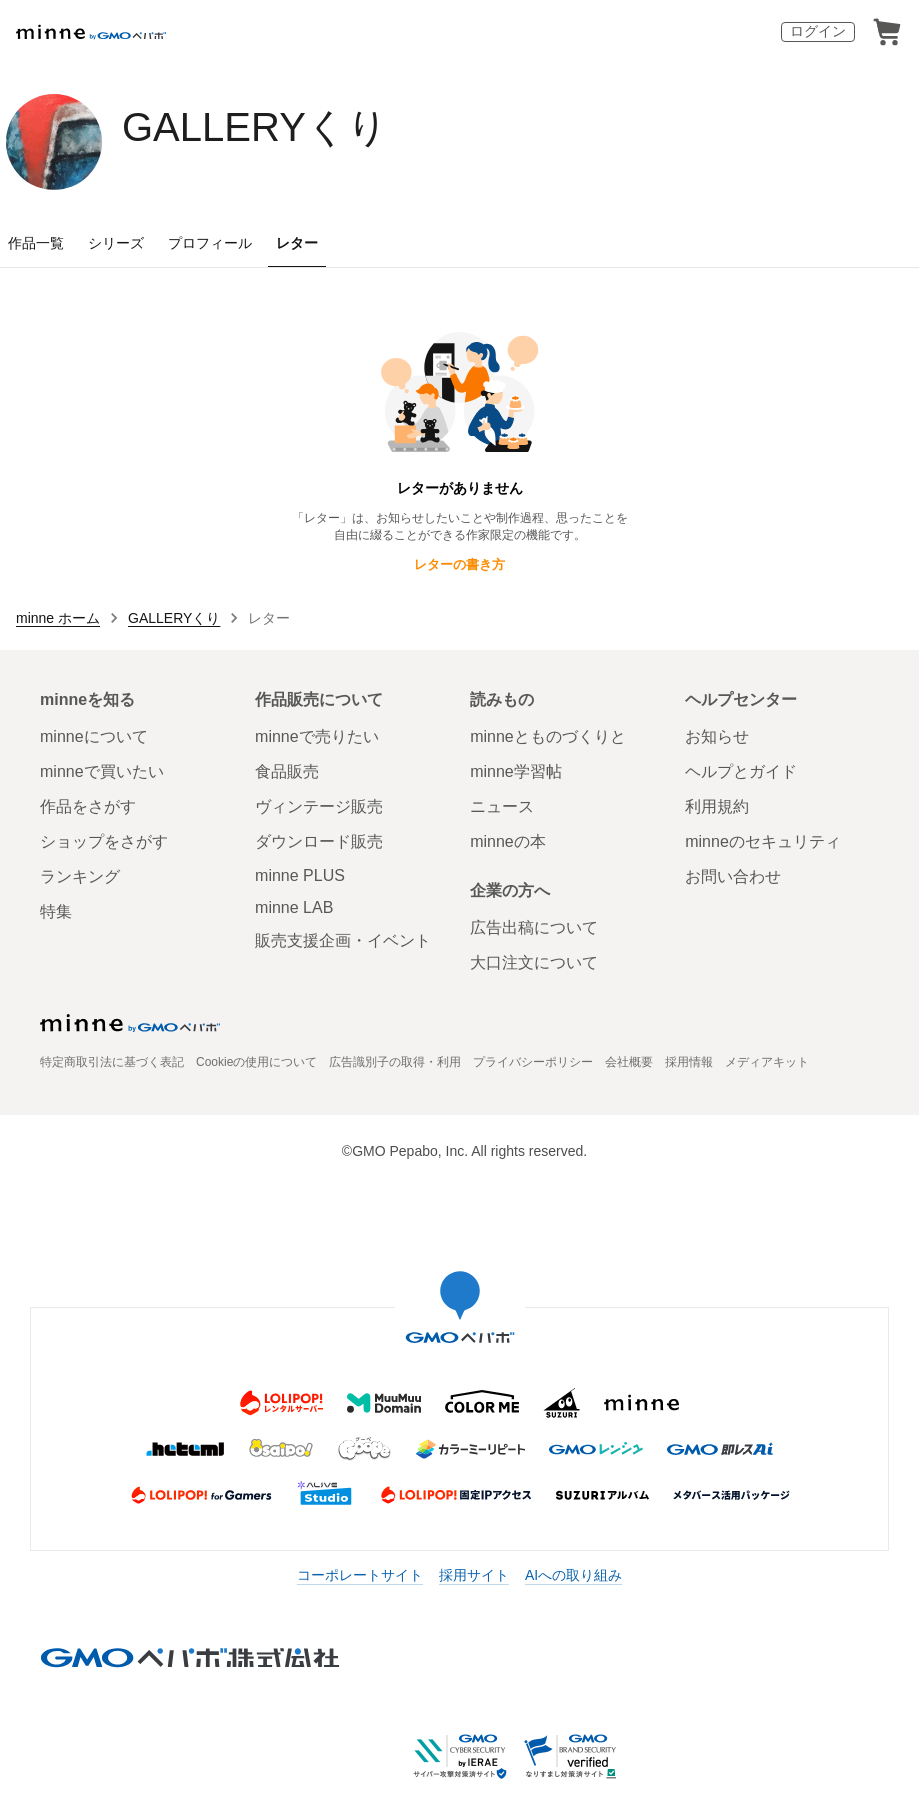 The width and height of the screenshot is (919, 1820). What do you see at coordinates (395, 1062) in the screenshot?
I see `広告識別子の取得・利用` at bounding box center [395, 1062].